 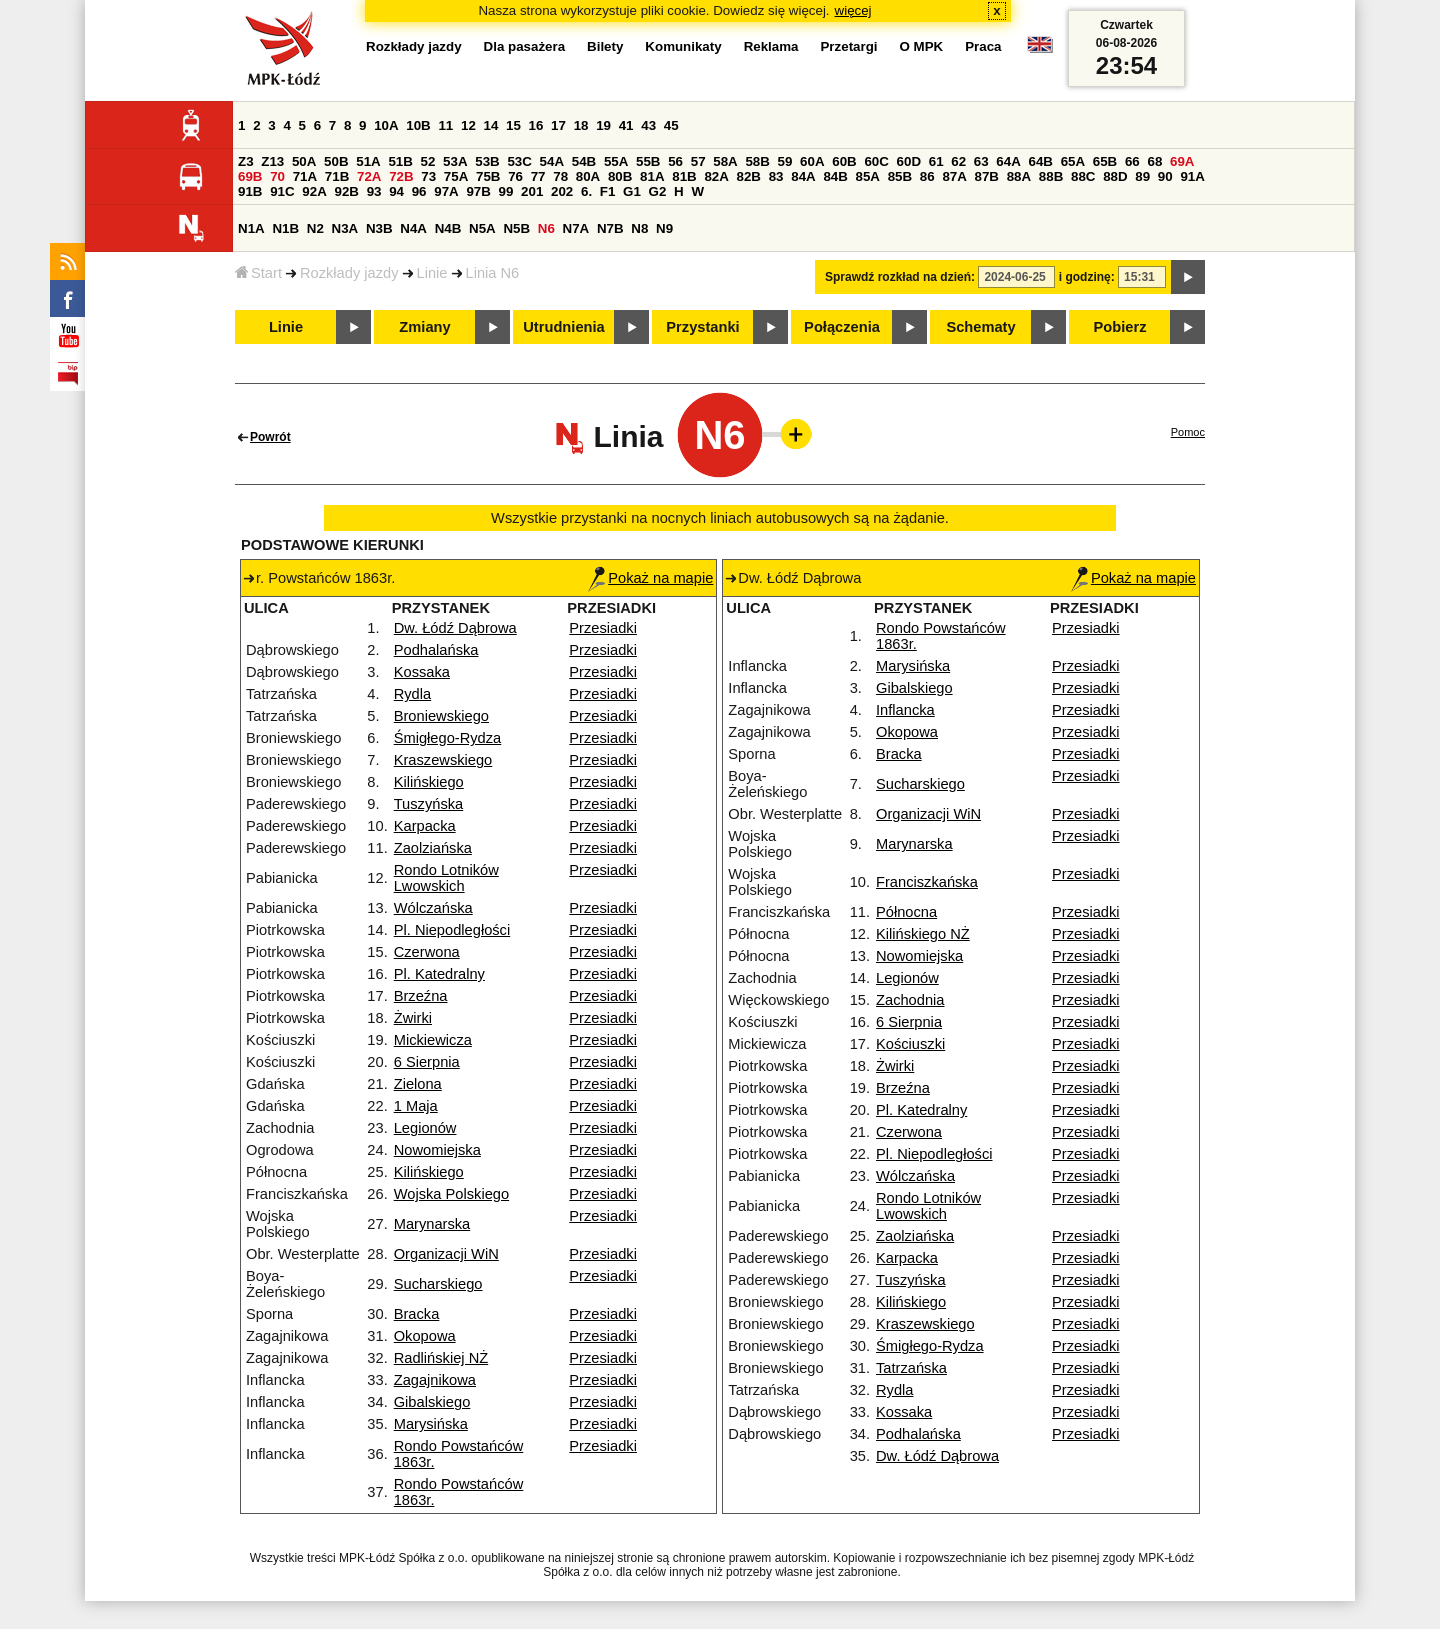 I want to click on 54B, so click(x=584, y=161).